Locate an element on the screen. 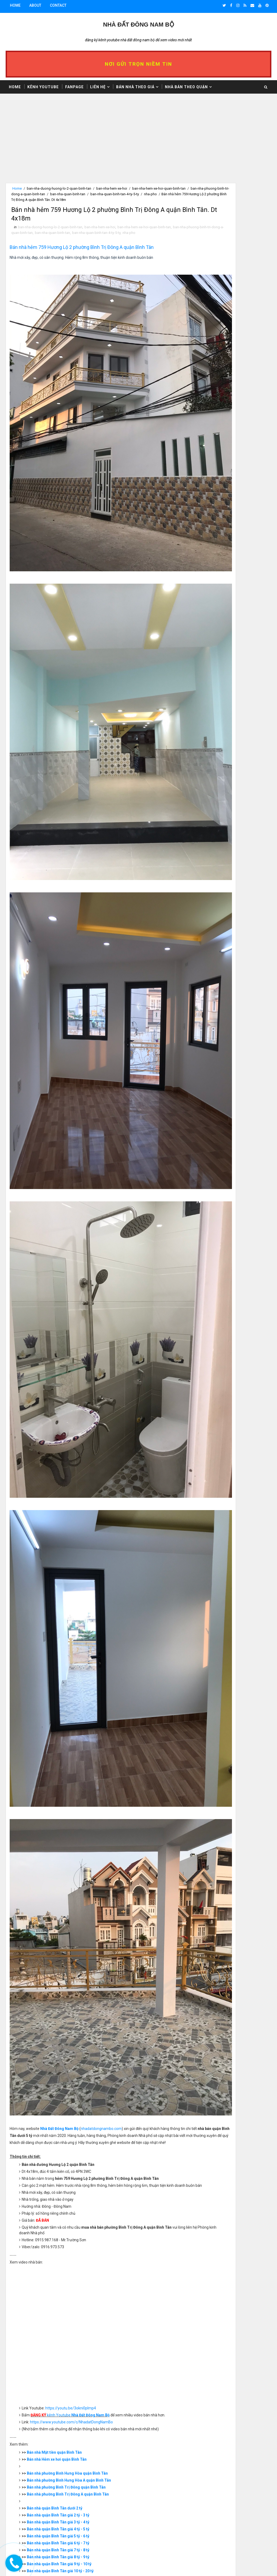 Image resolution: width=277 pixels, height=2576 pixels. Bán nhà quận Bình Tân giá 7 tỷ - 8 tỷ is located at coordinates (59, 2159).